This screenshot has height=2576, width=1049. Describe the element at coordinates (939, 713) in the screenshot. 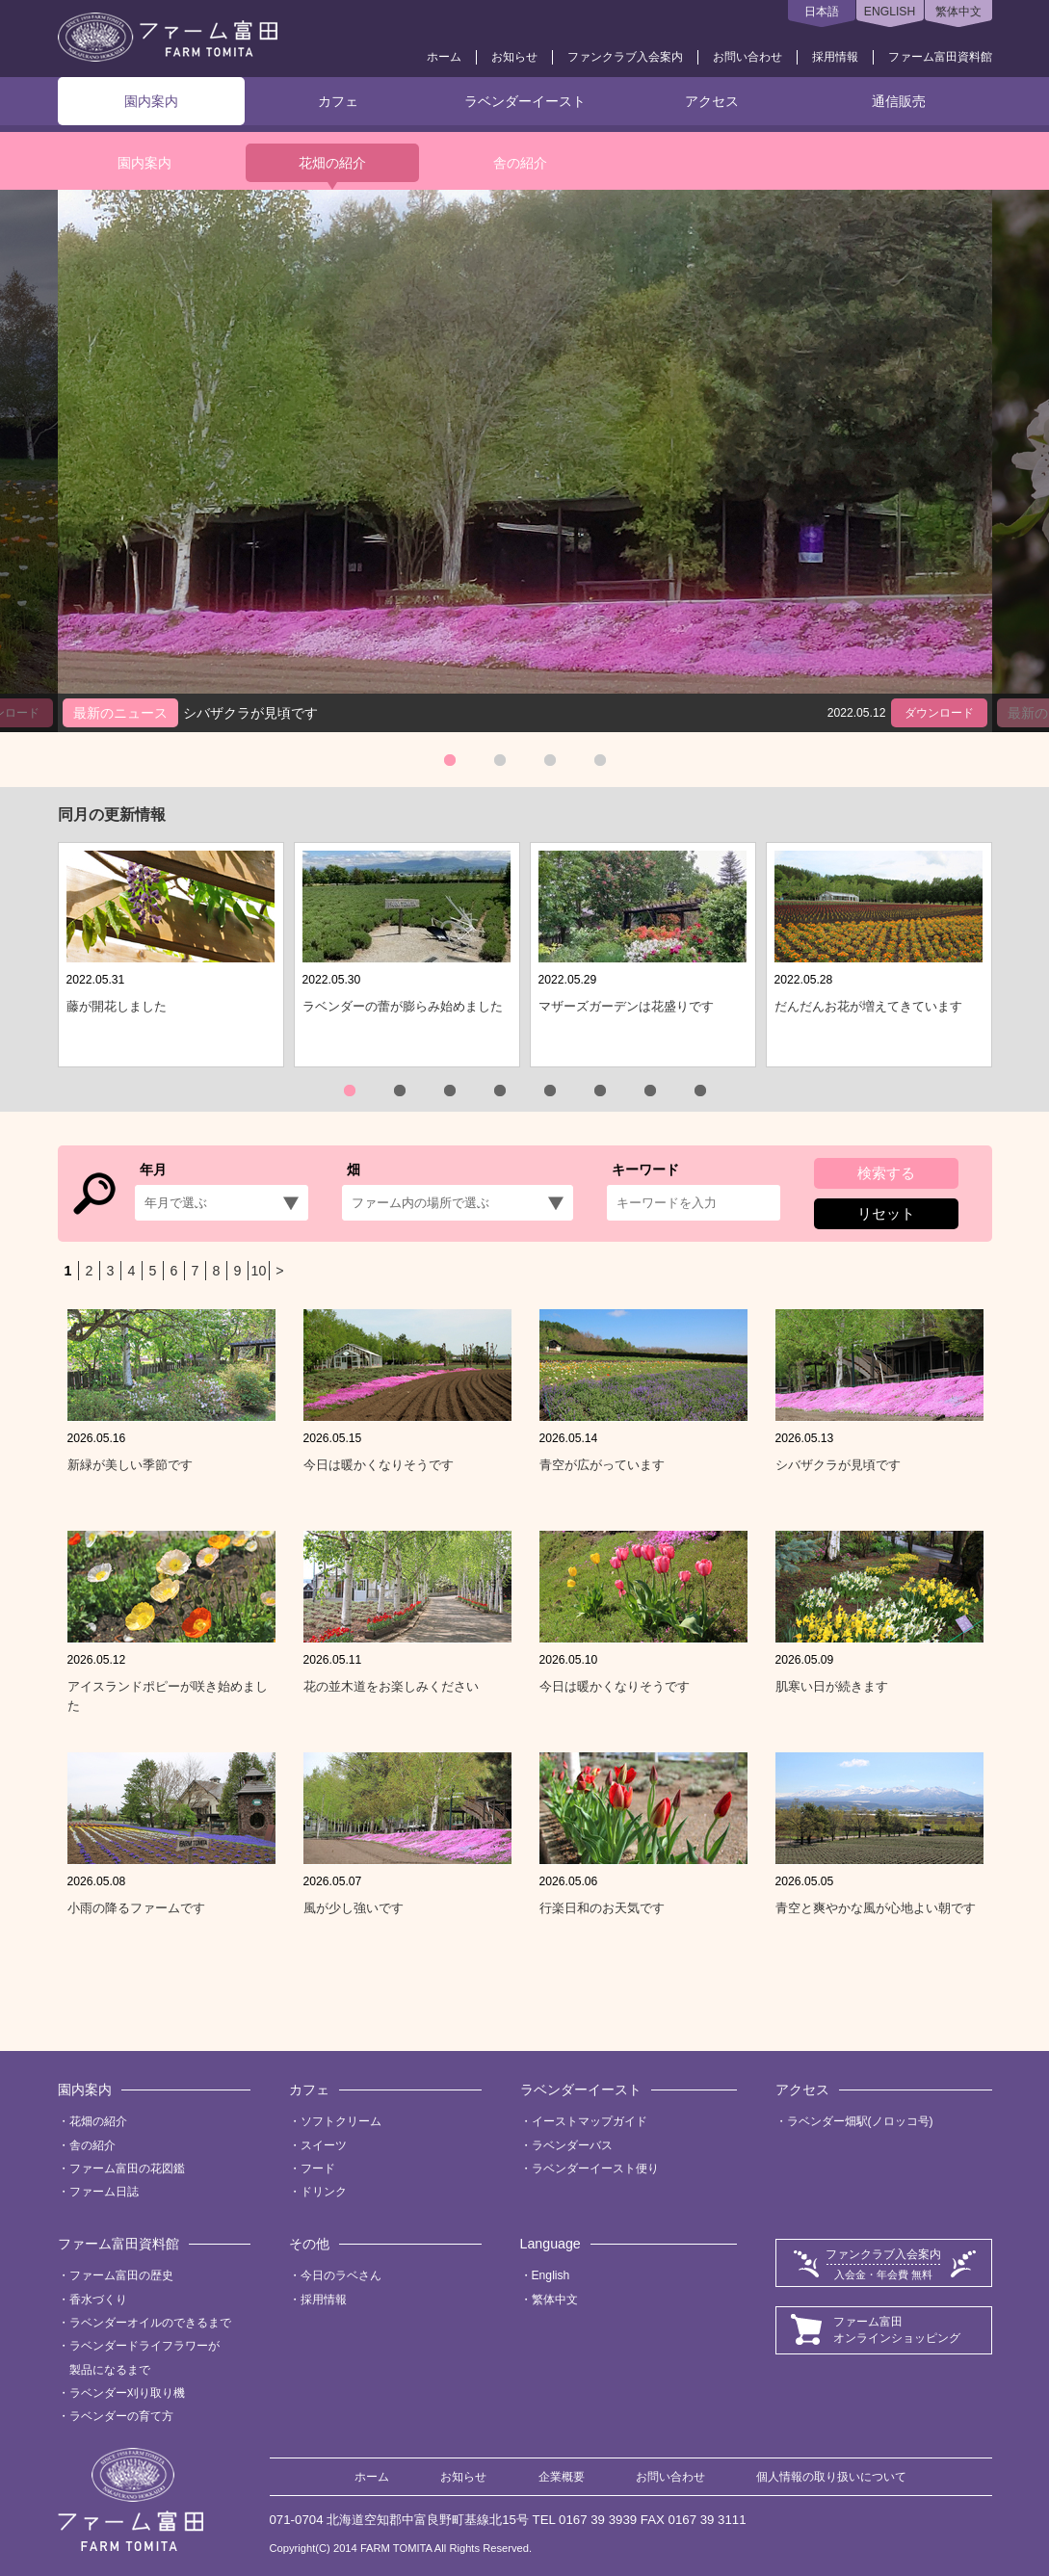

I see `ダウンロード` at that location.